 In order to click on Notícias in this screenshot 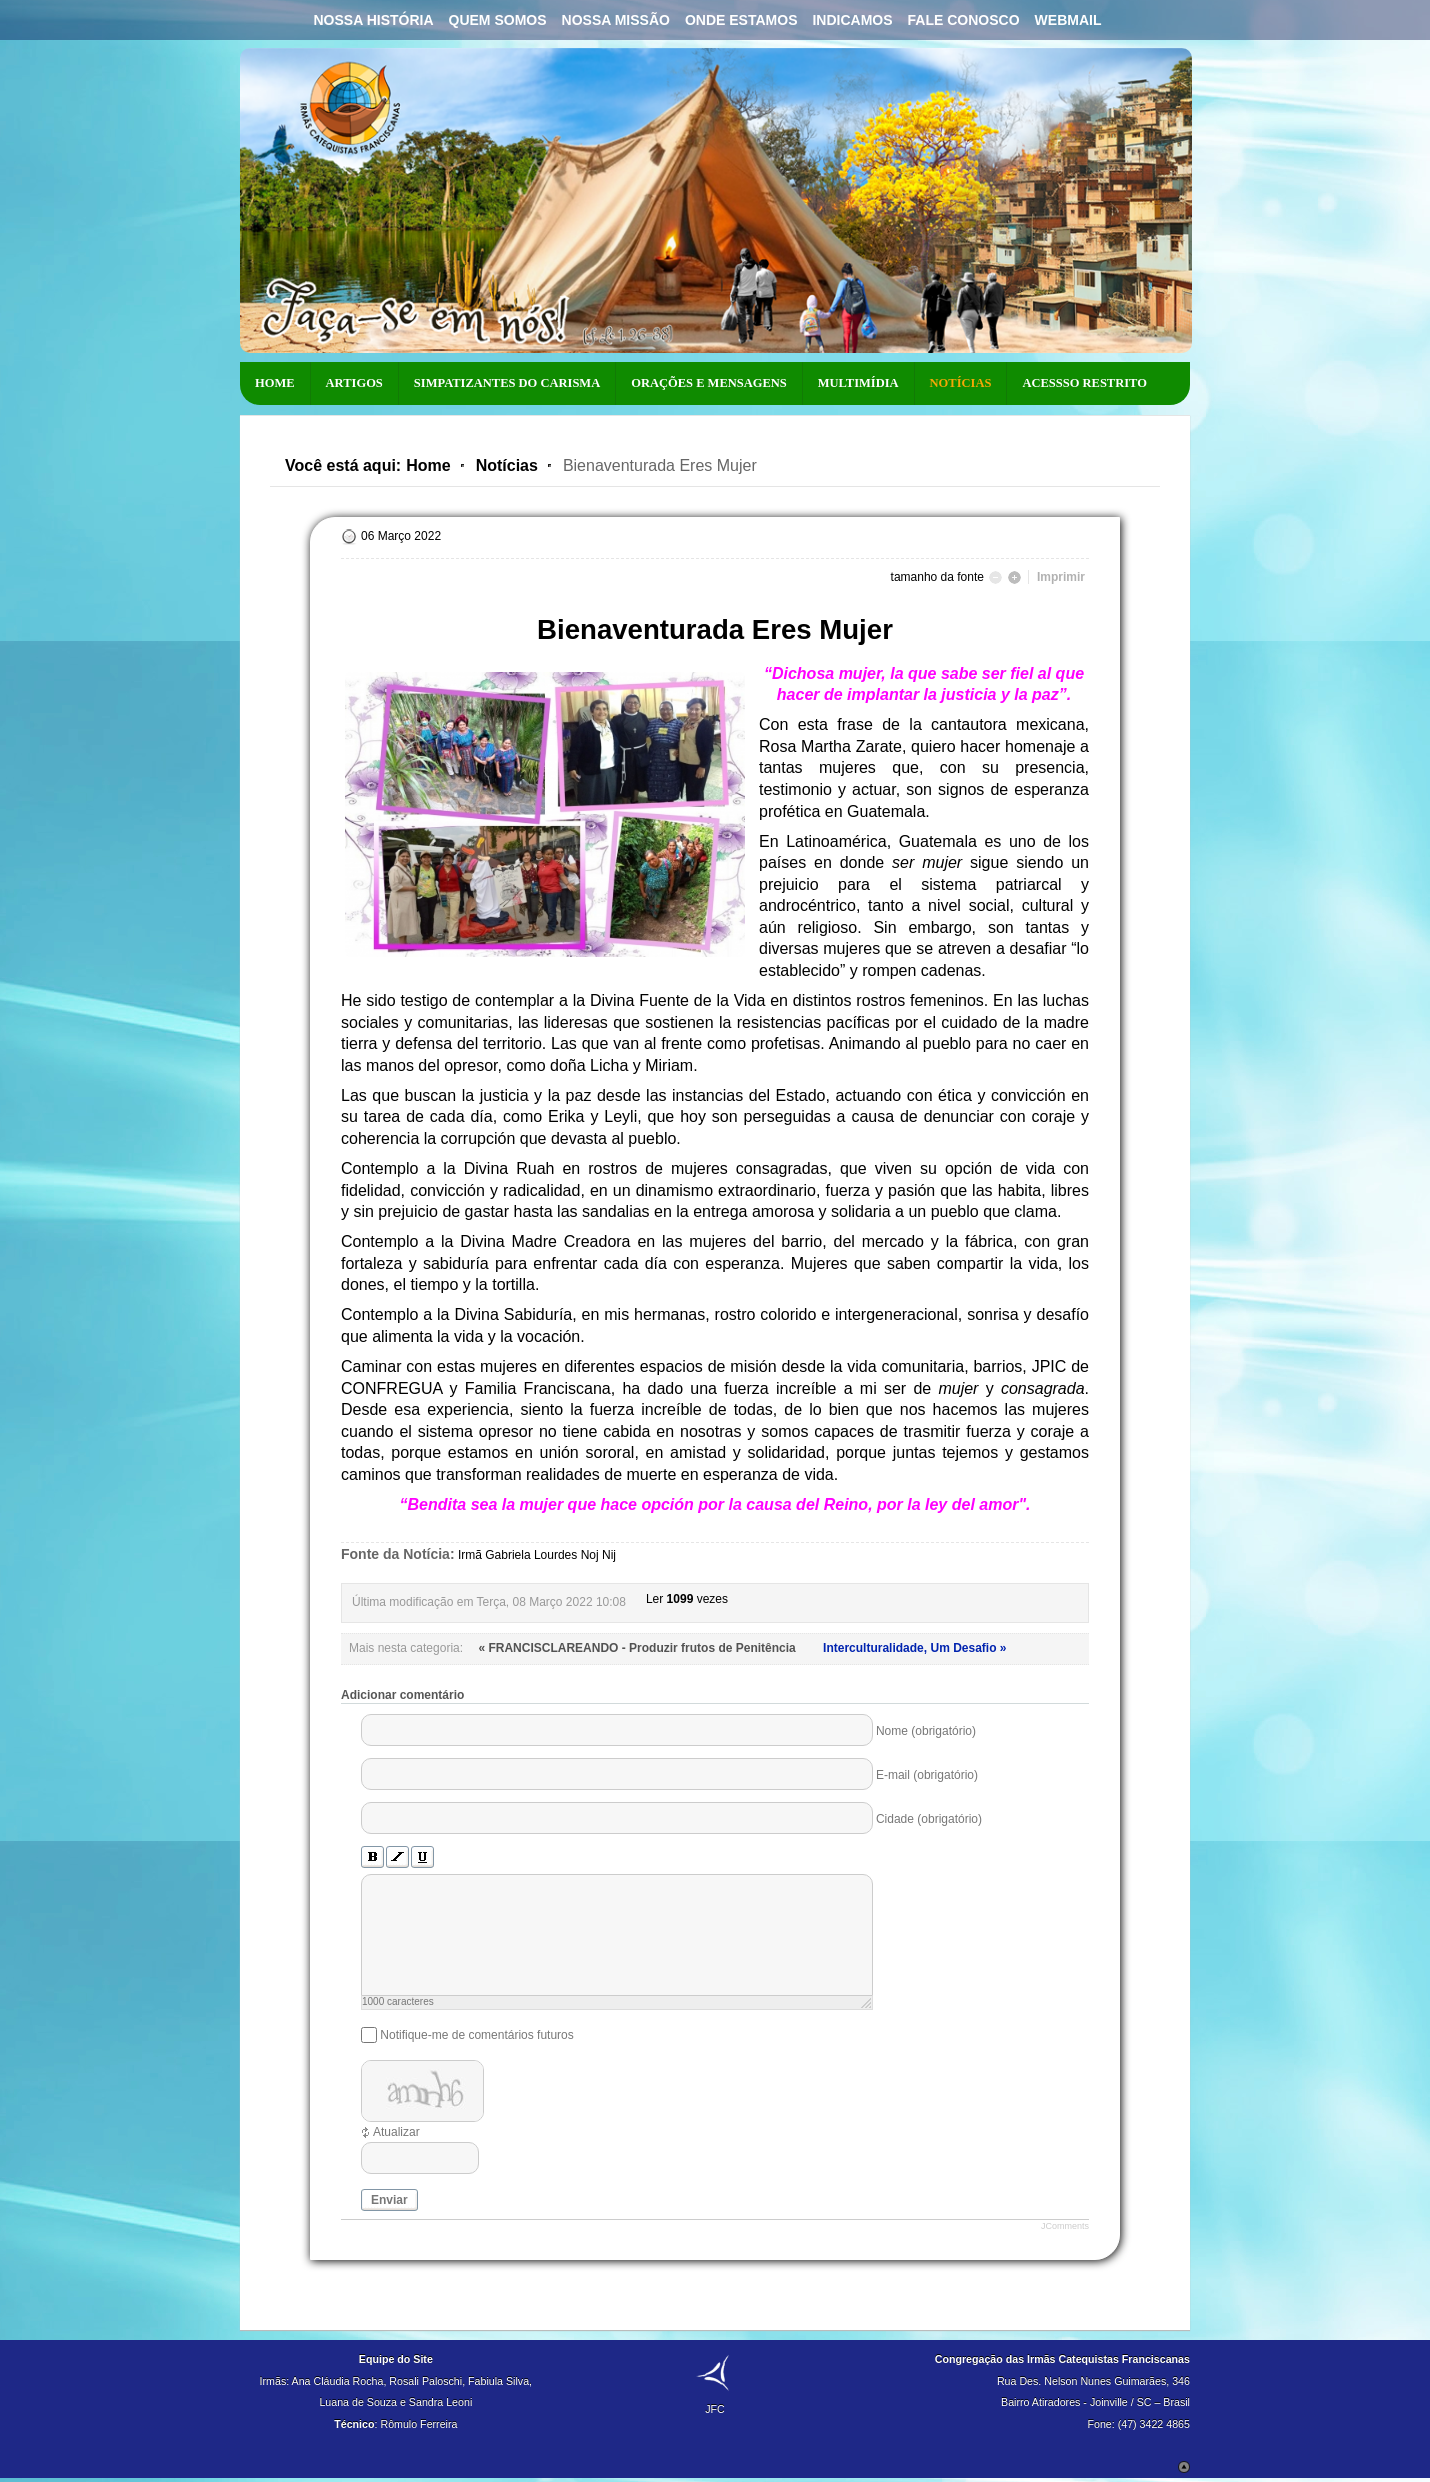, I will do `click(507, 465)`.